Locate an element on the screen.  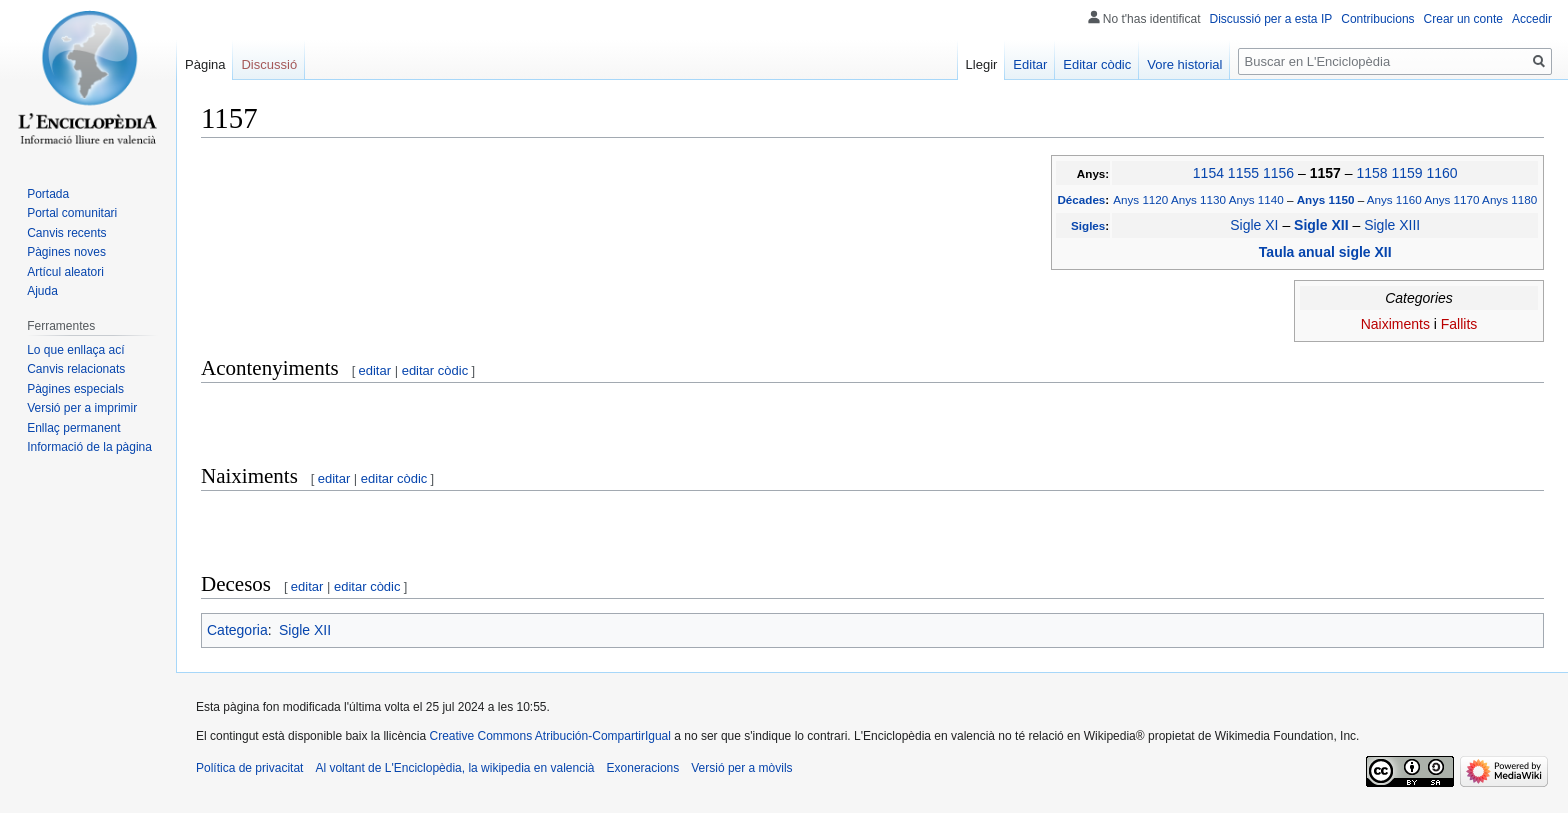
Sigle XIII is located at coordinates (1392, 225).